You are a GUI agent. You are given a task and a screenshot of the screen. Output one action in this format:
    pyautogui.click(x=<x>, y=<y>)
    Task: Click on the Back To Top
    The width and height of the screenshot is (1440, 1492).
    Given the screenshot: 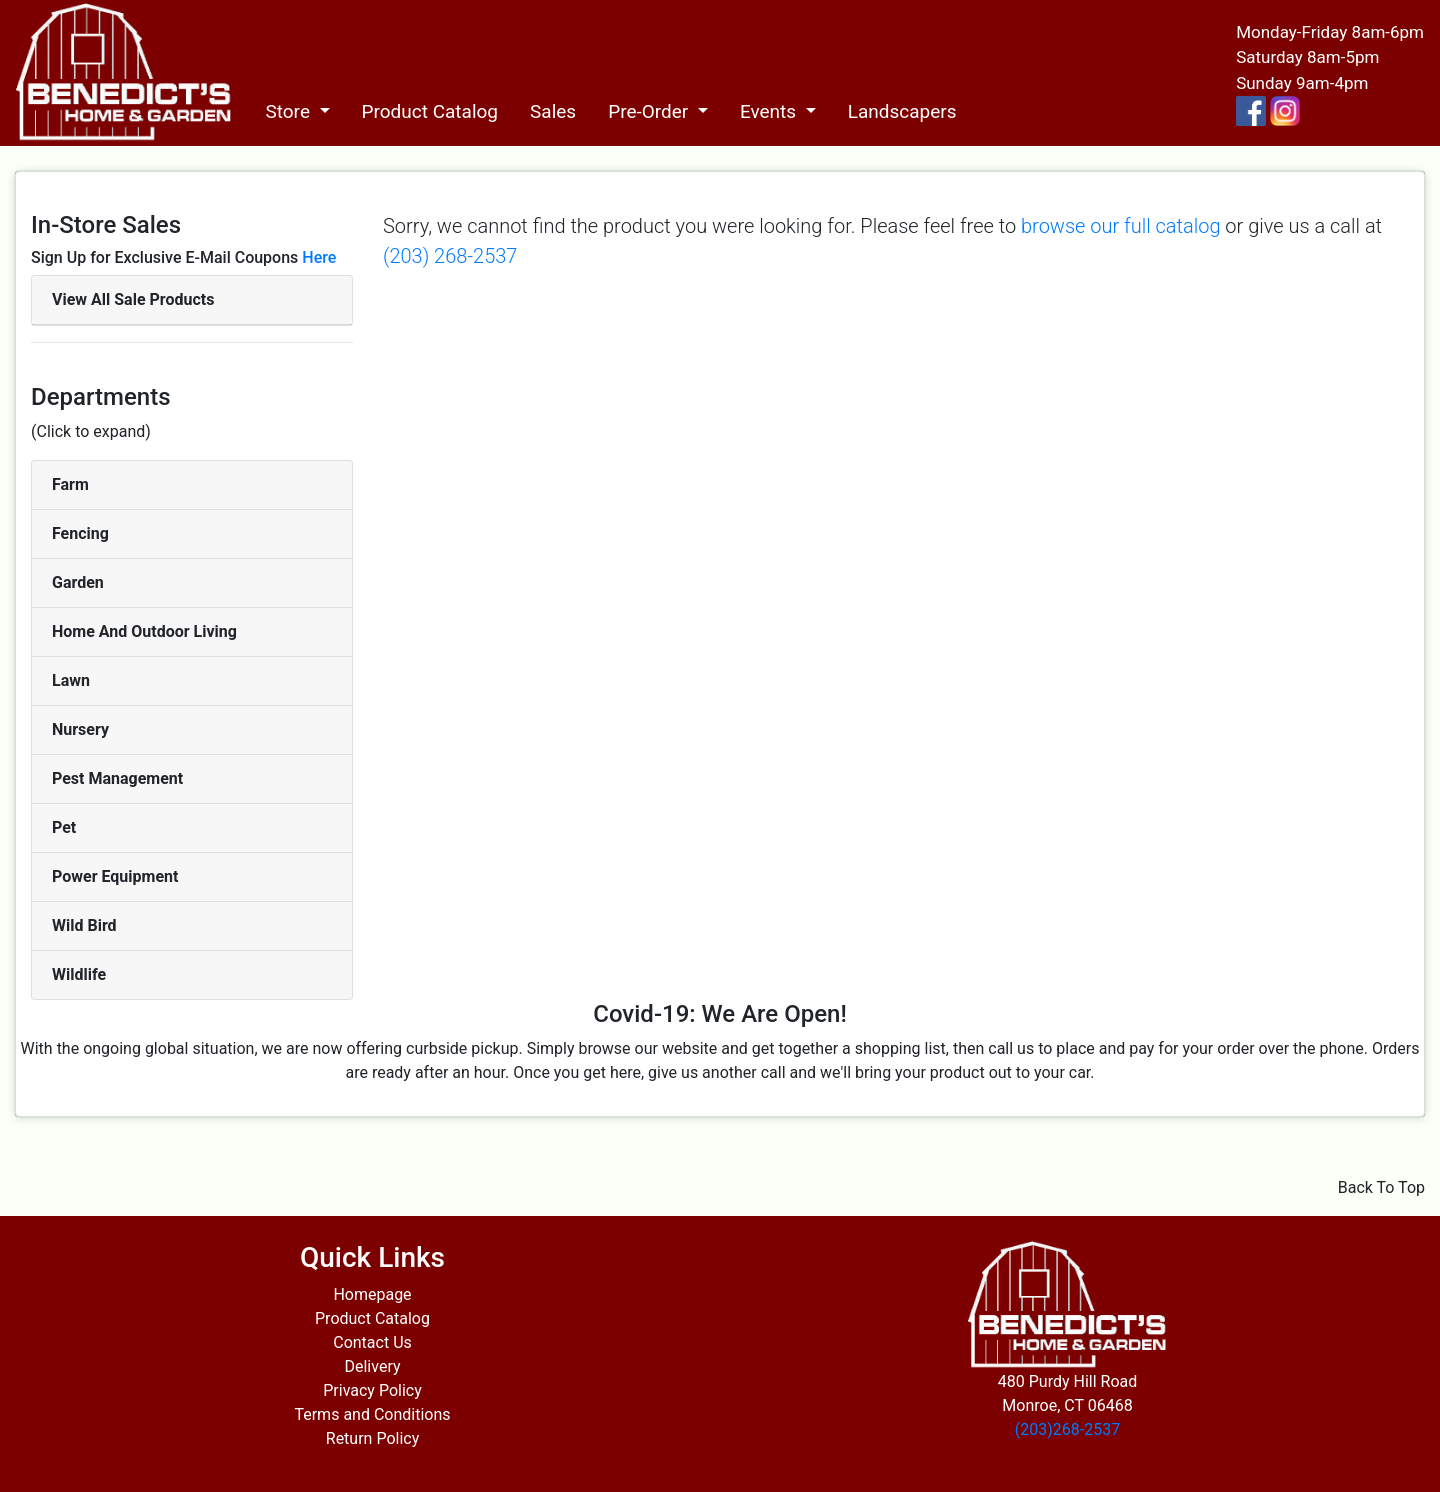 What is the action you would take?
    pyautogui.click(x=1381, y=1187)
    